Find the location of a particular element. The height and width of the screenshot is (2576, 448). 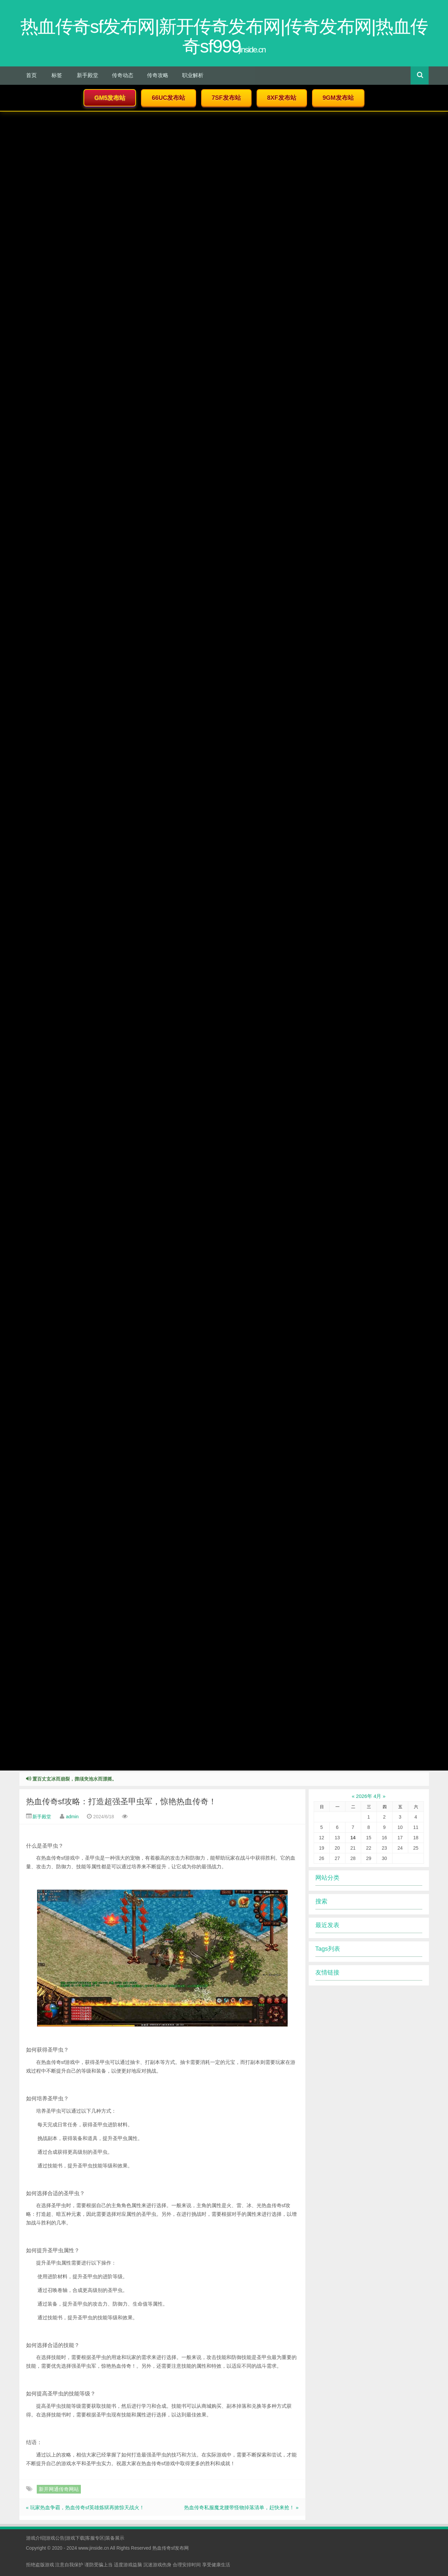

热血传奇sf发布网 is located at coordinates (170, 2548).